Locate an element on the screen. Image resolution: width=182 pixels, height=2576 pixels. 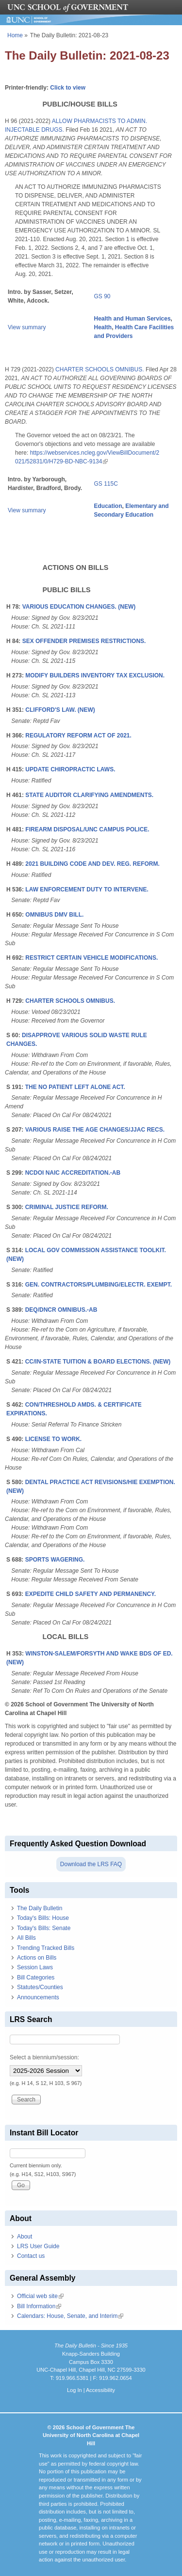
SEX OFFENDER PREMISES RESTRICTIONS. is located at coordinates (84, 641).